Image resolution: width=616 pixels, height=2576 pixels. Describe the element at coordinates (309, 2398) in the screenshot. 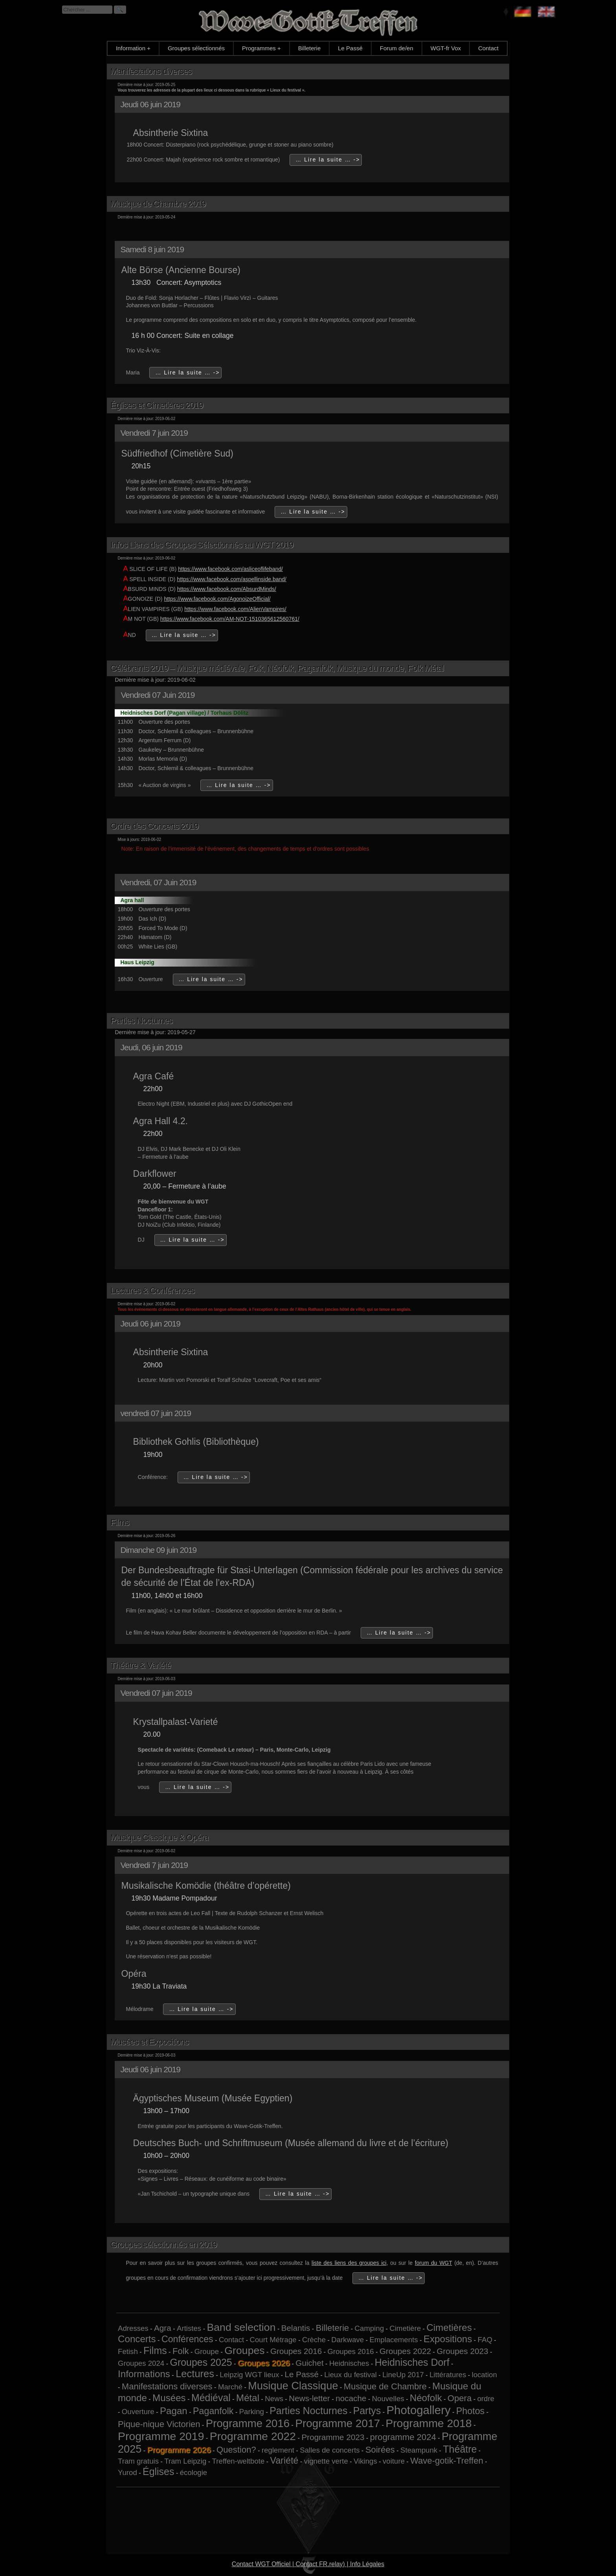

I see `News-letter [News-letter (2 éléments)]` at that location.